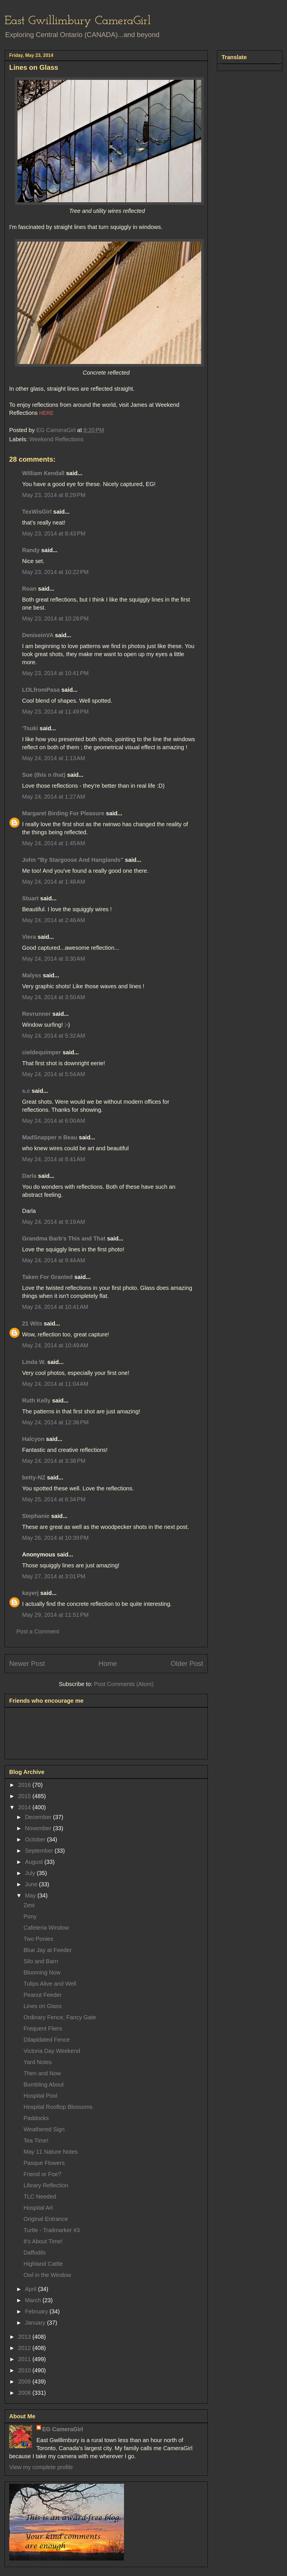 Image resolution: width=287 pixels, height=2576 pixels. Describe the element at coordinates (38, 2062) in the screenshot. I see `Yard Notes` at that location.